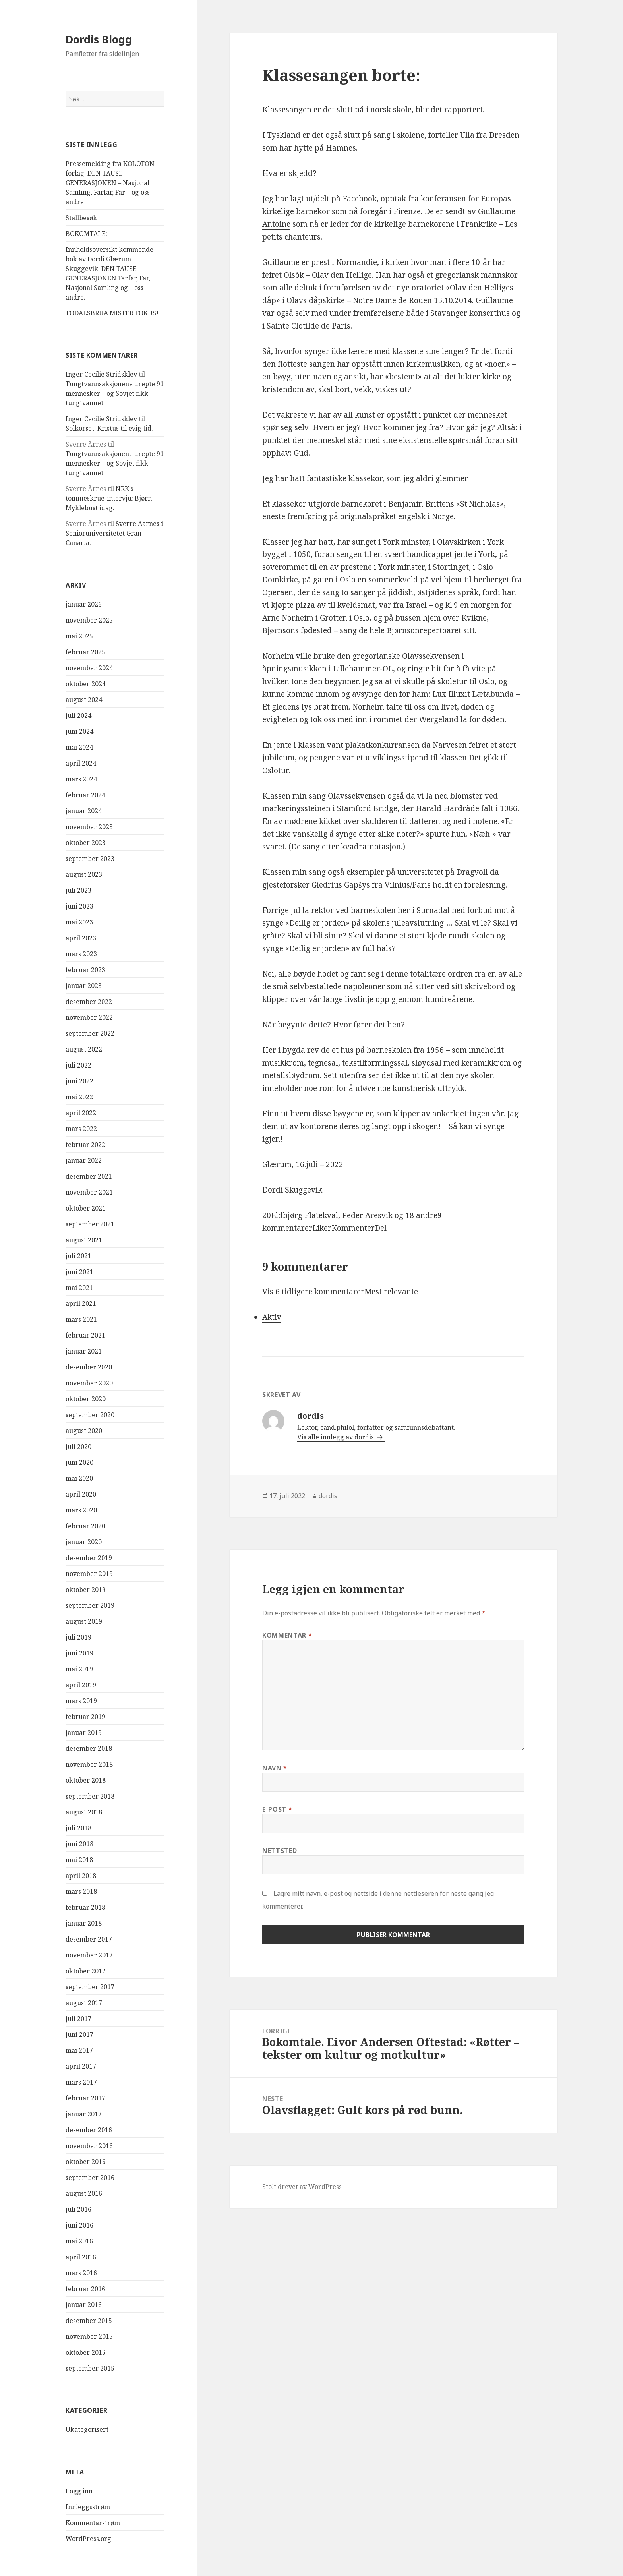 Image resolution: width=623 pixels, height=2576 pixels. I want to click on mai 2021, so click(79, 1287).